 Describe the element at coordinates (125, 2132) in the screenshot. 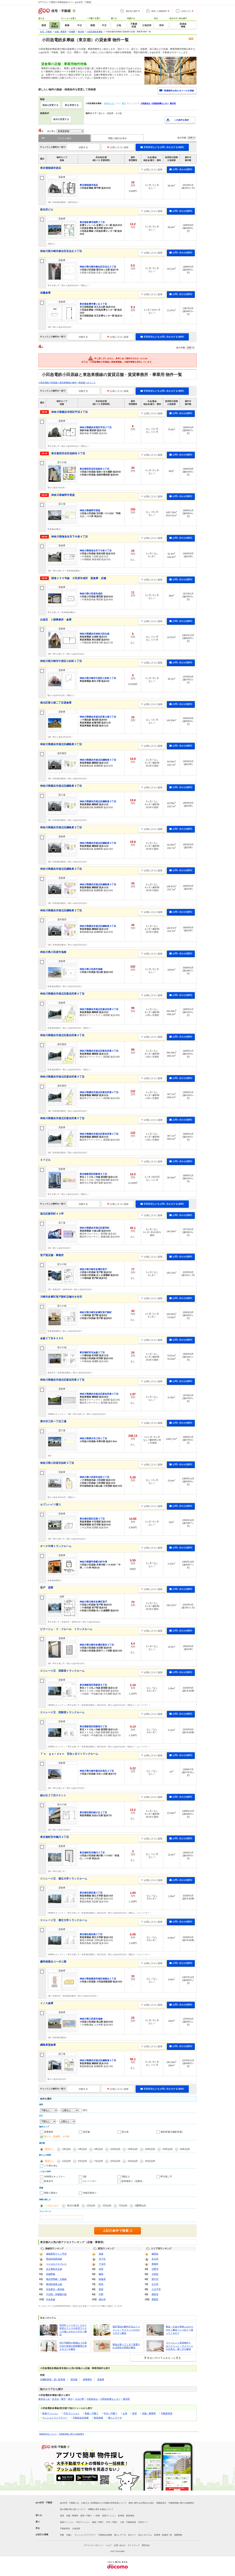

I see `貸土地` at that location.